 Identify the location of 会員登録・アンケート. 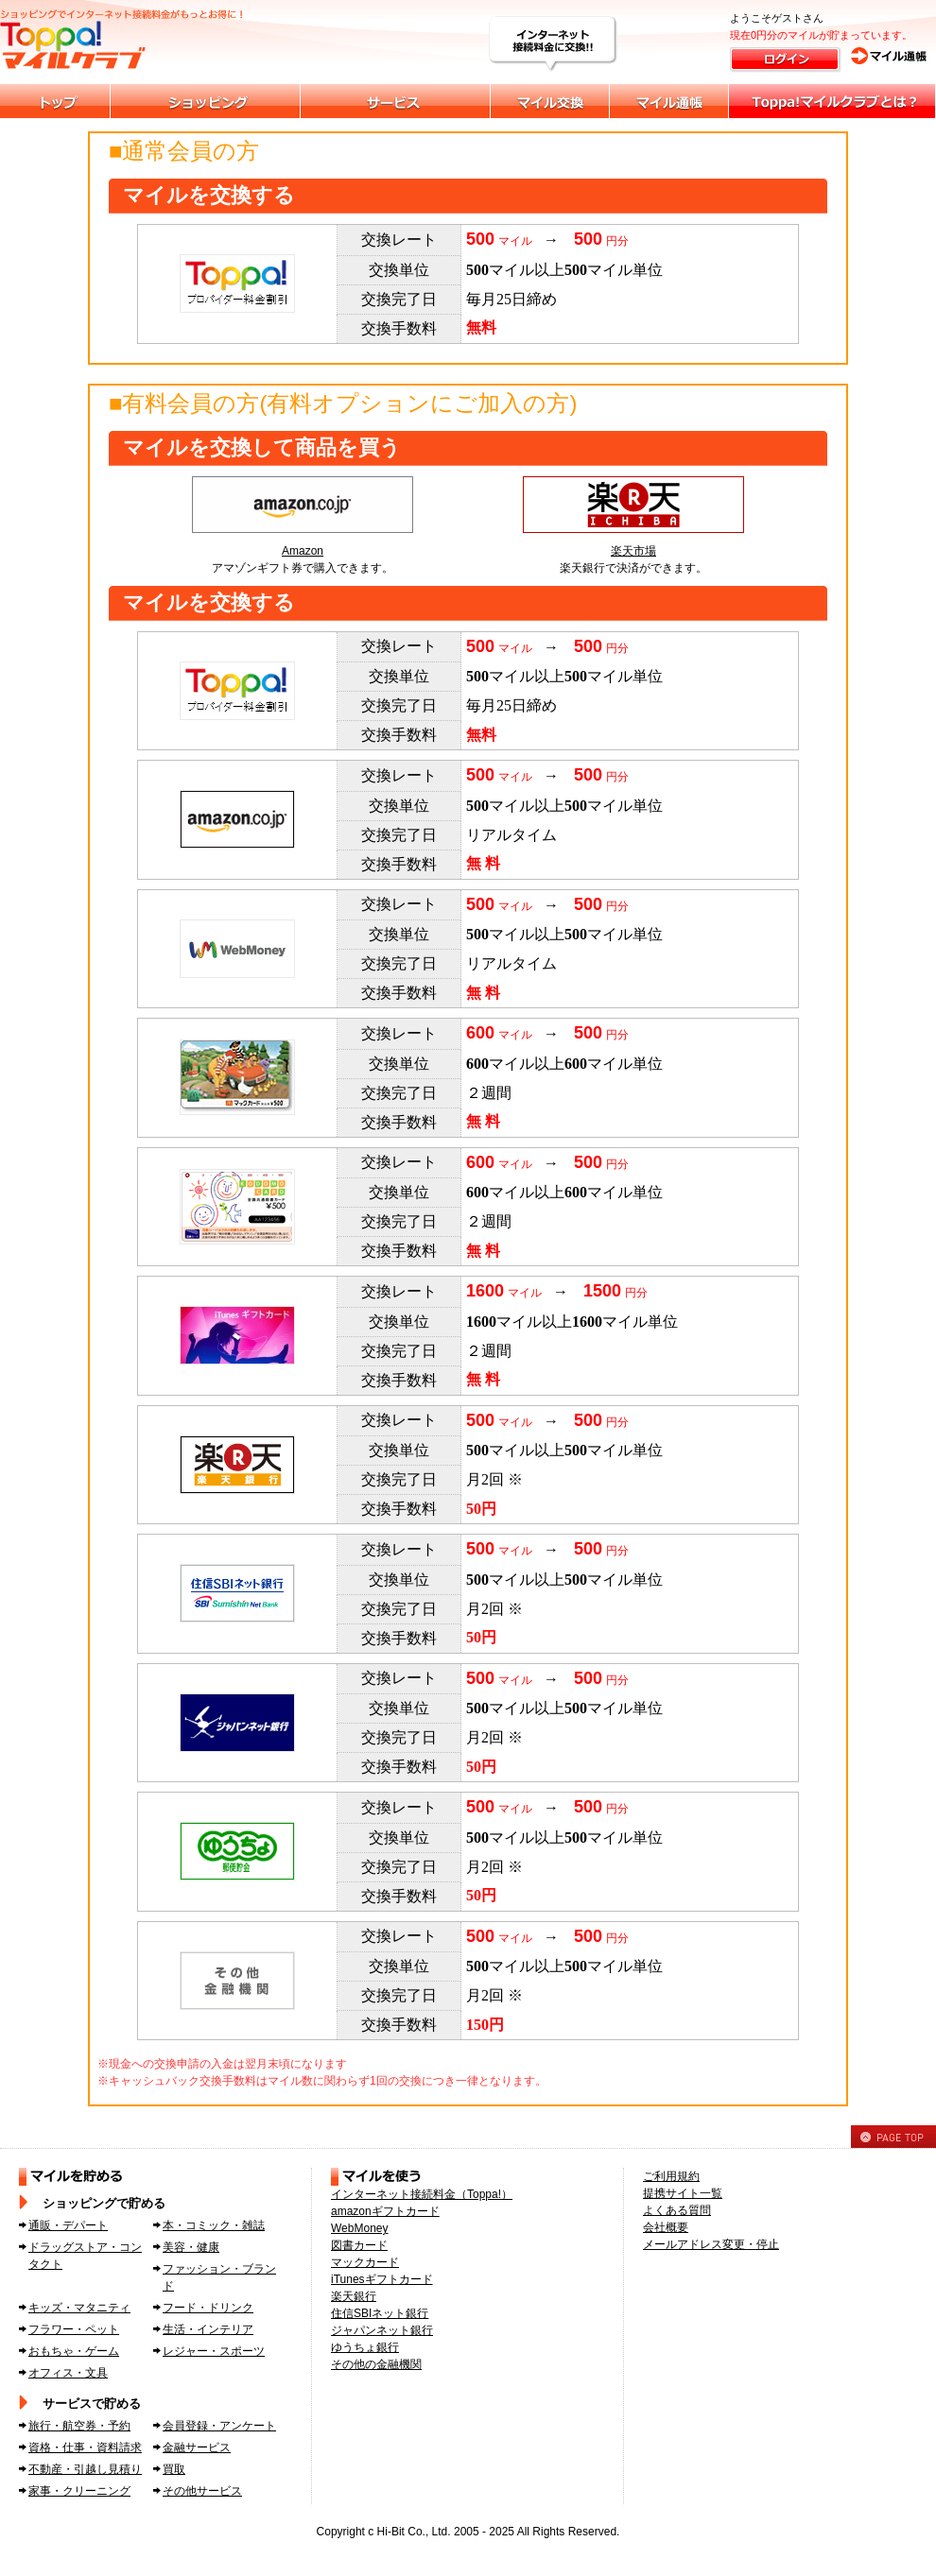
(219, 2425).